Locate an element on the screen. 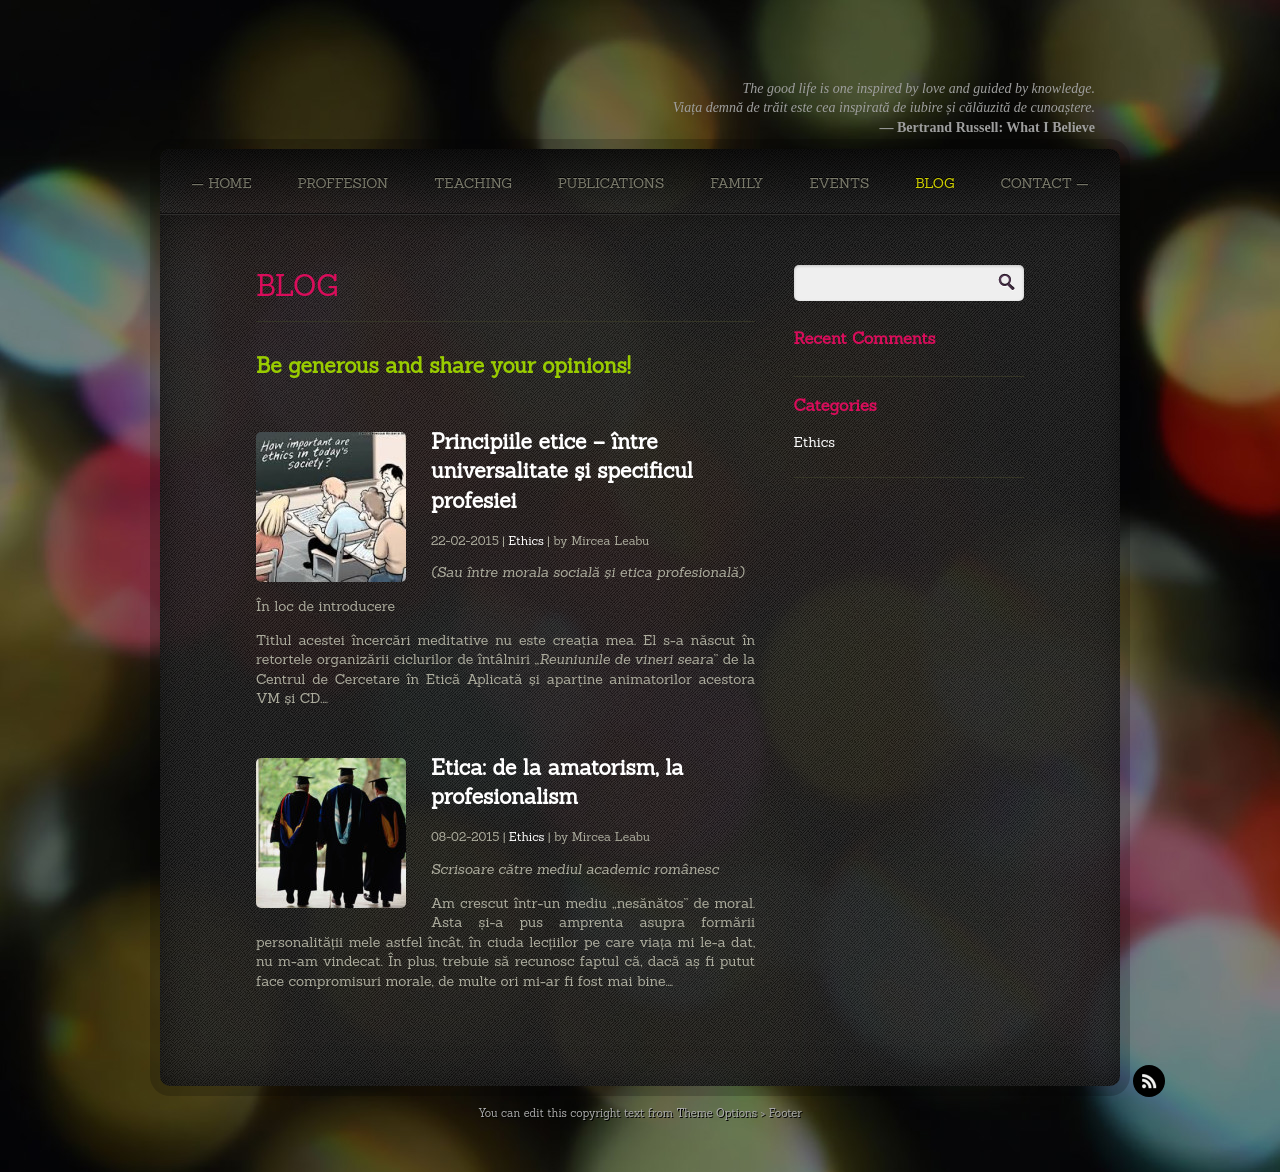 The image size is (1280, 1172). Ethics is located at coordinates (526, 540).